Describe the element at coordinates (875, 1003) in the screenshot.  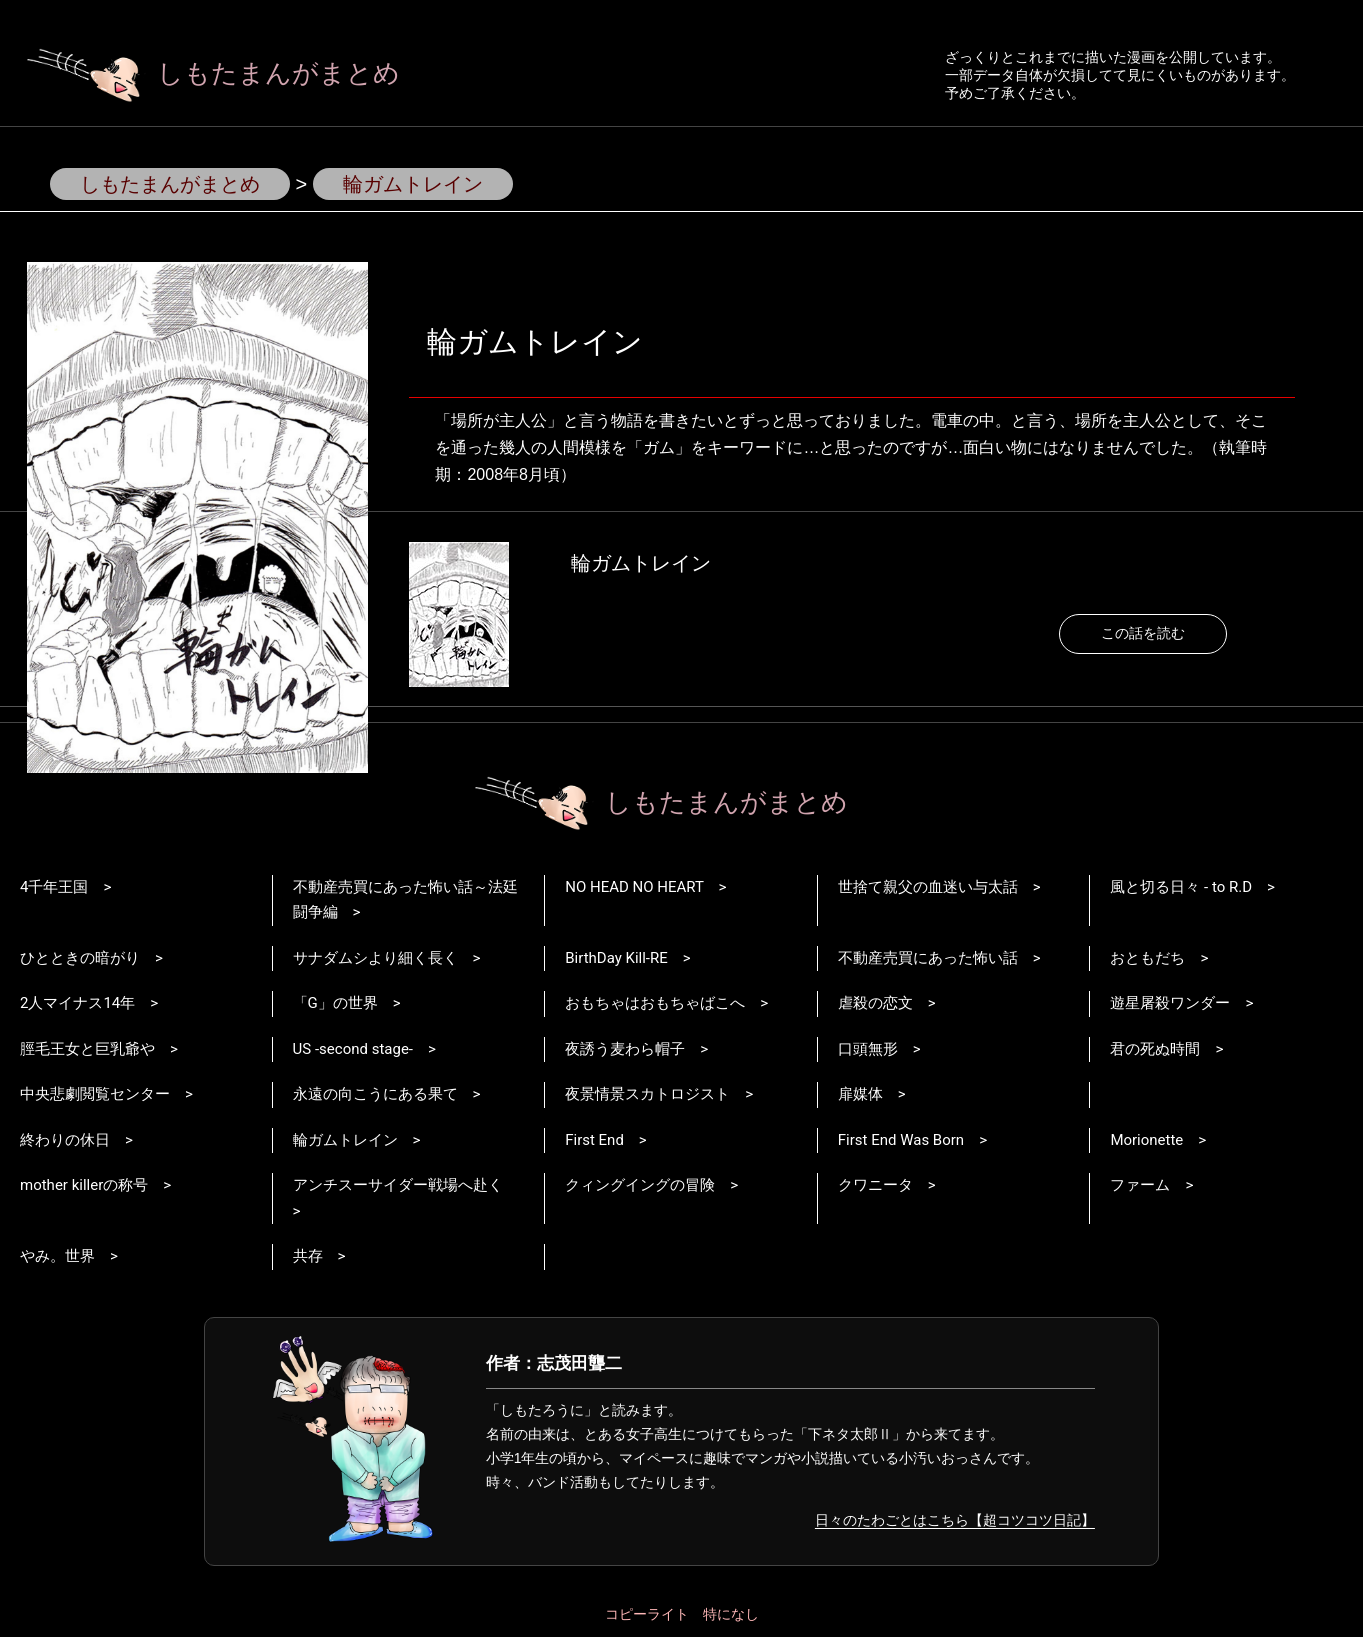
I see `虐殺の恋文` at that location.